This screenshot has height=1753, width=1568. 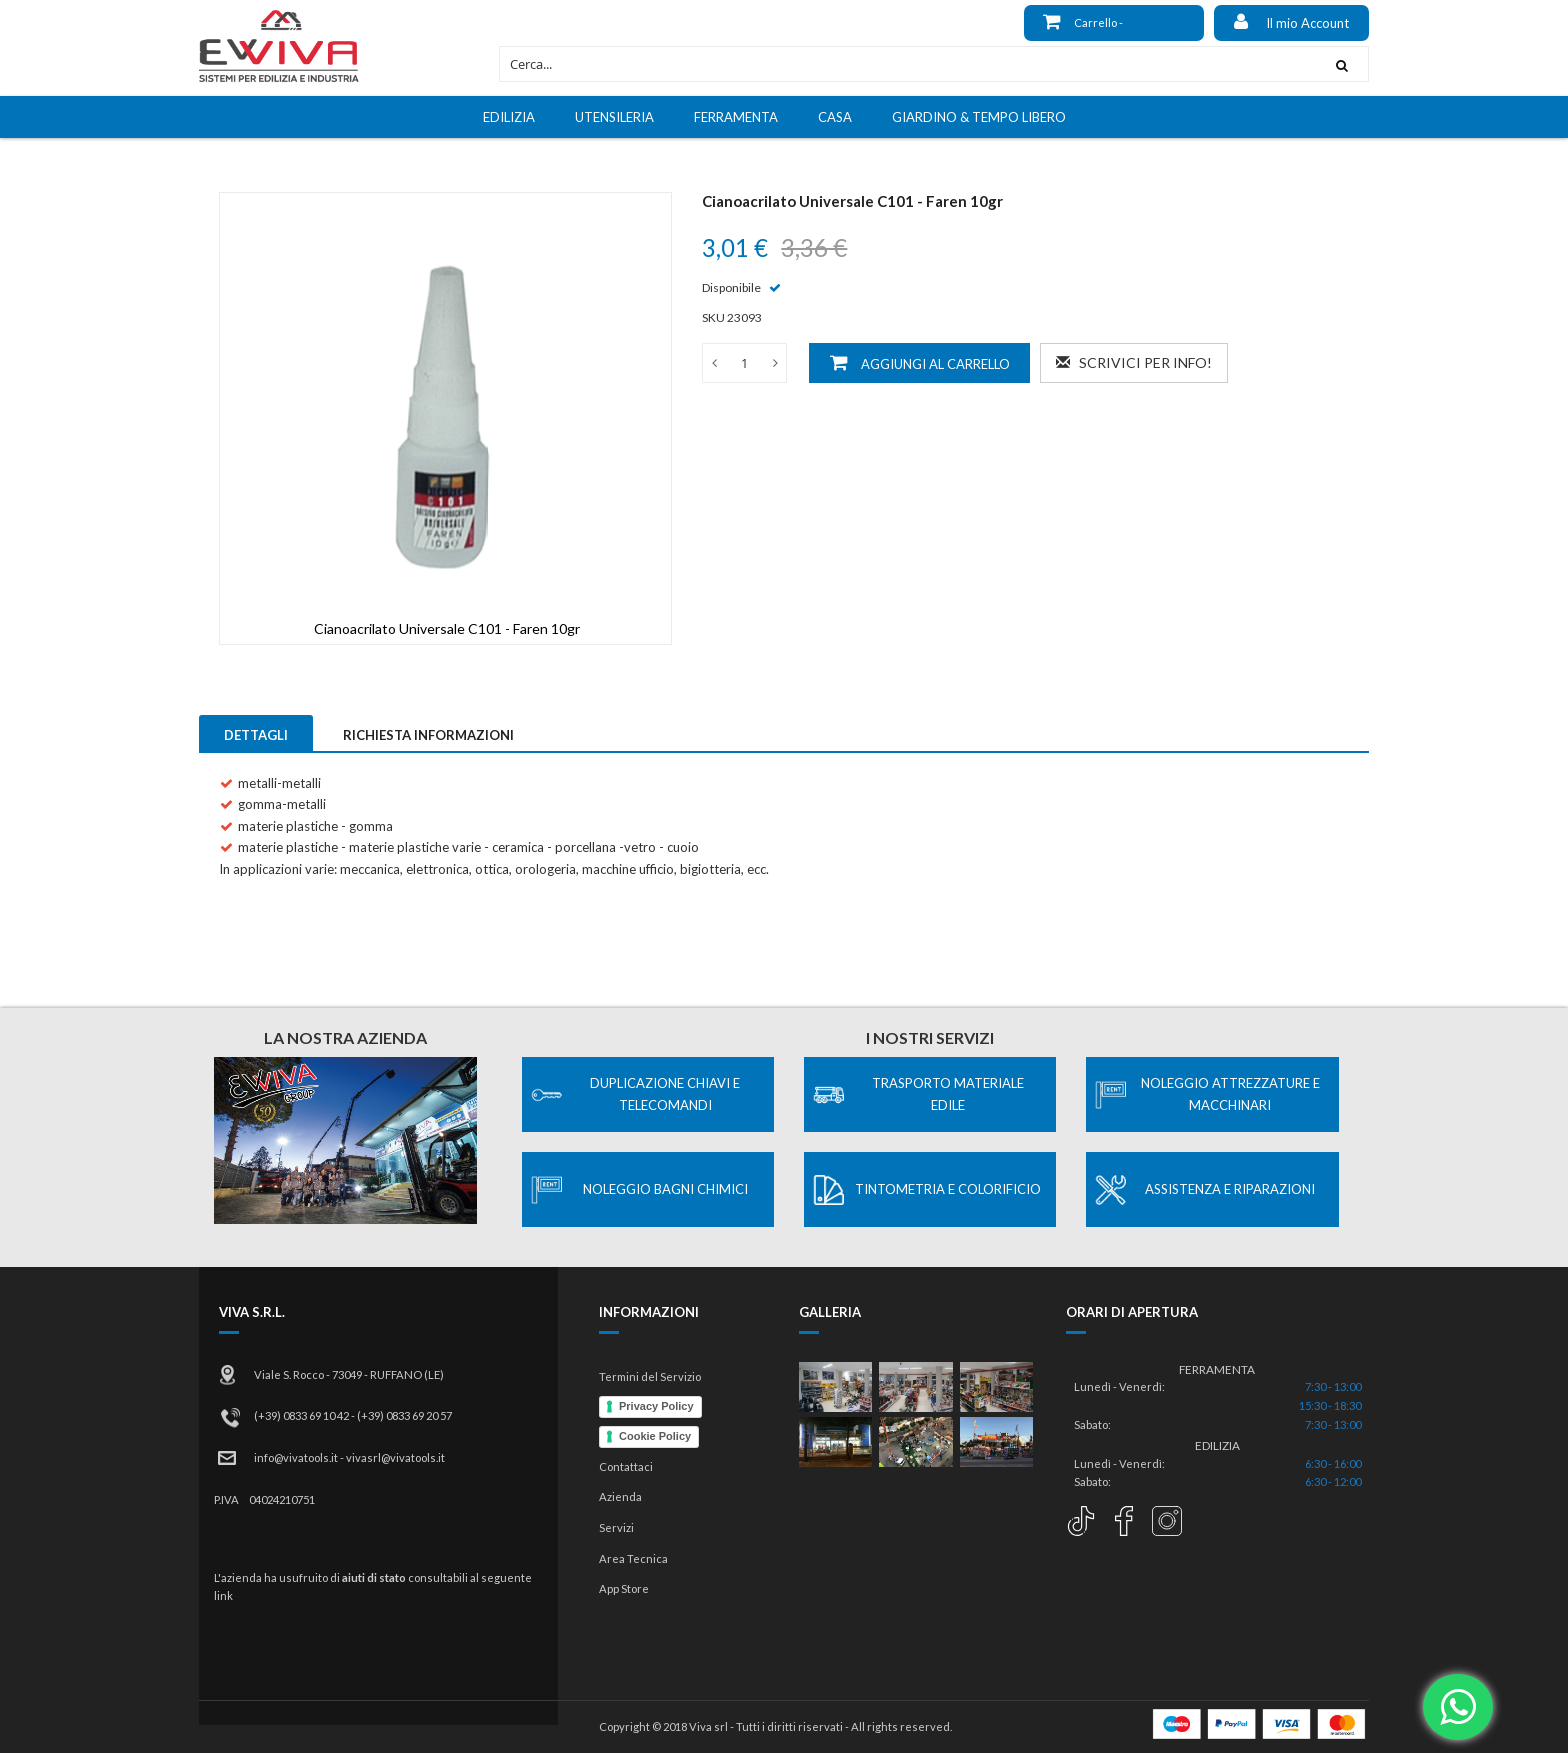 What do you see at coordinates (296, 1457) in the screenshot?
I see `info@vivatools.it` at bounding box center [296, 1457].